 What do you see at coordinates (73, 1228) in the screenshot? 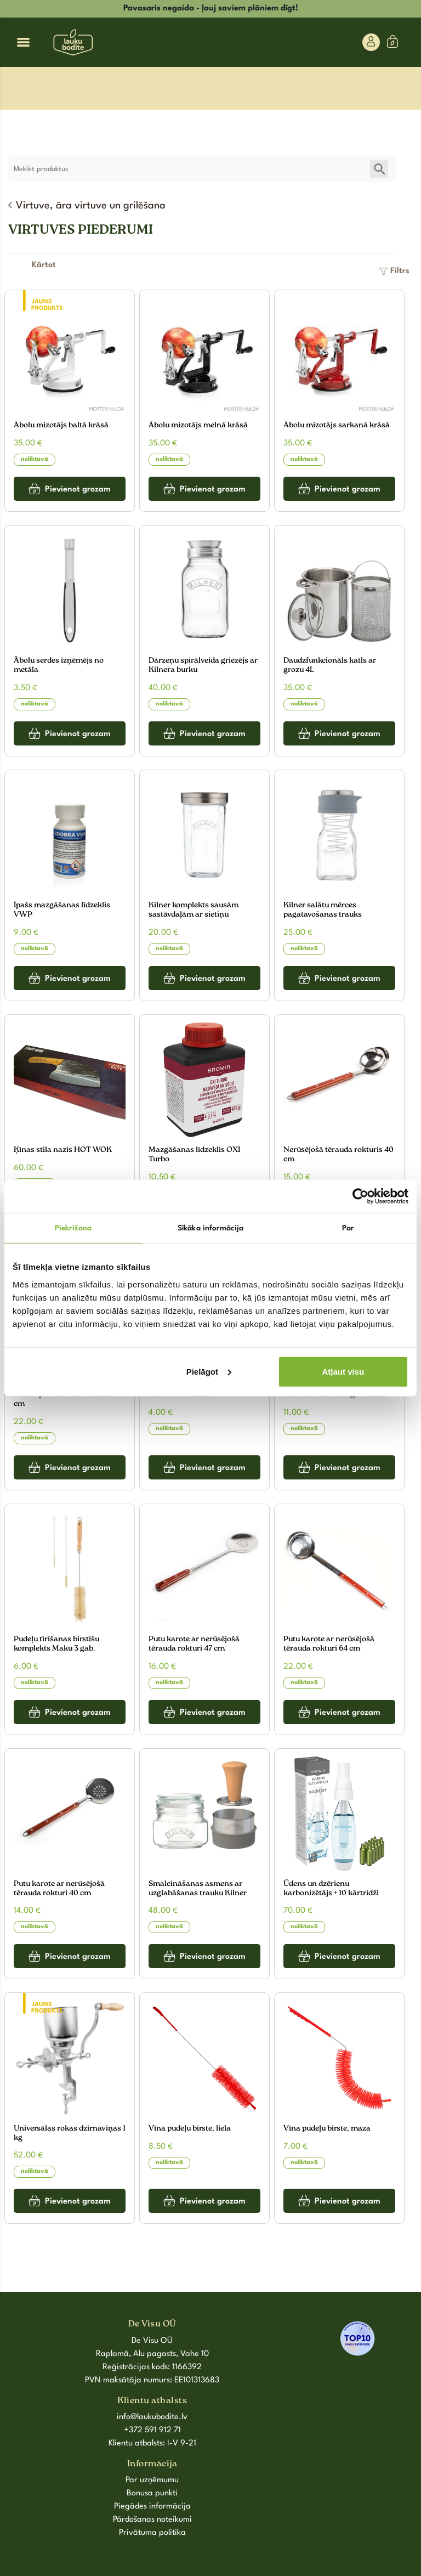
I see `Piekrišana [tab]` at bounding box center [73, 1228].